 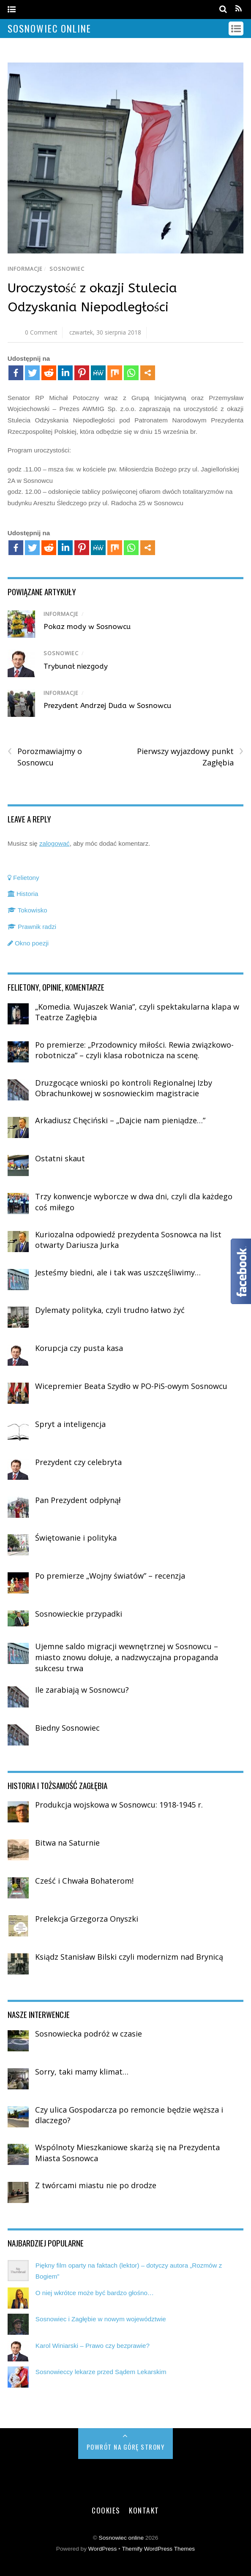 I want to click on Czy ulica Gospodarcza po remoncie będzie węższa i dlaczego?, so click(x=129, y=2115).